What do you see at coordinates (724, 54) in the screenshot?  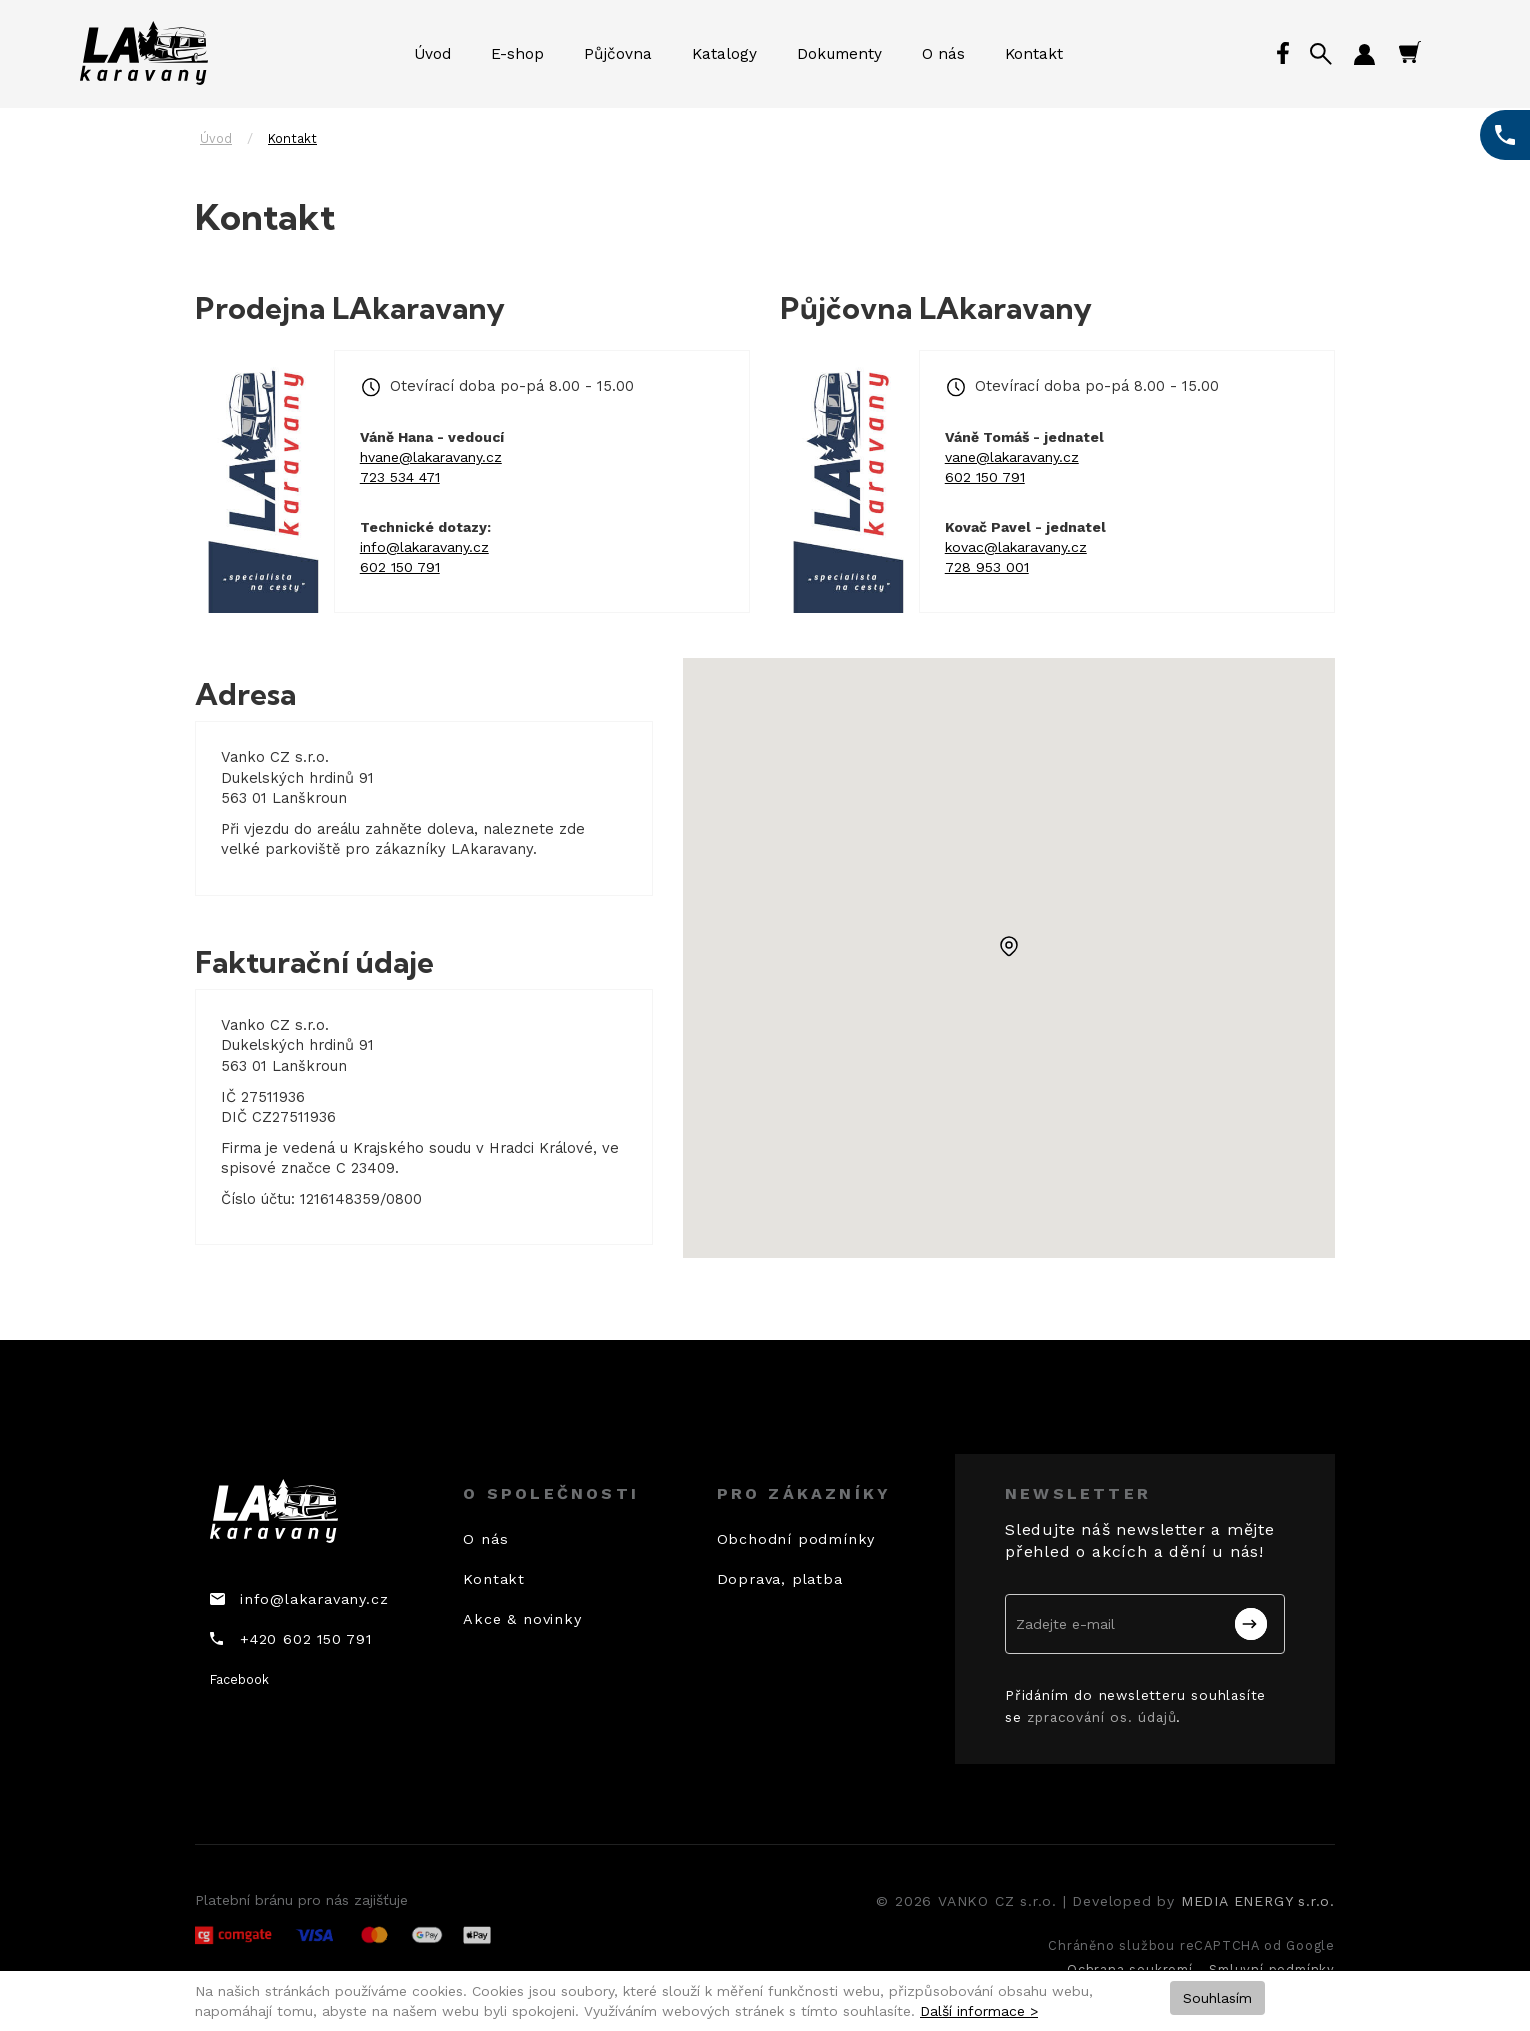 I see `Katalogy` at bounding box center [724, 54].